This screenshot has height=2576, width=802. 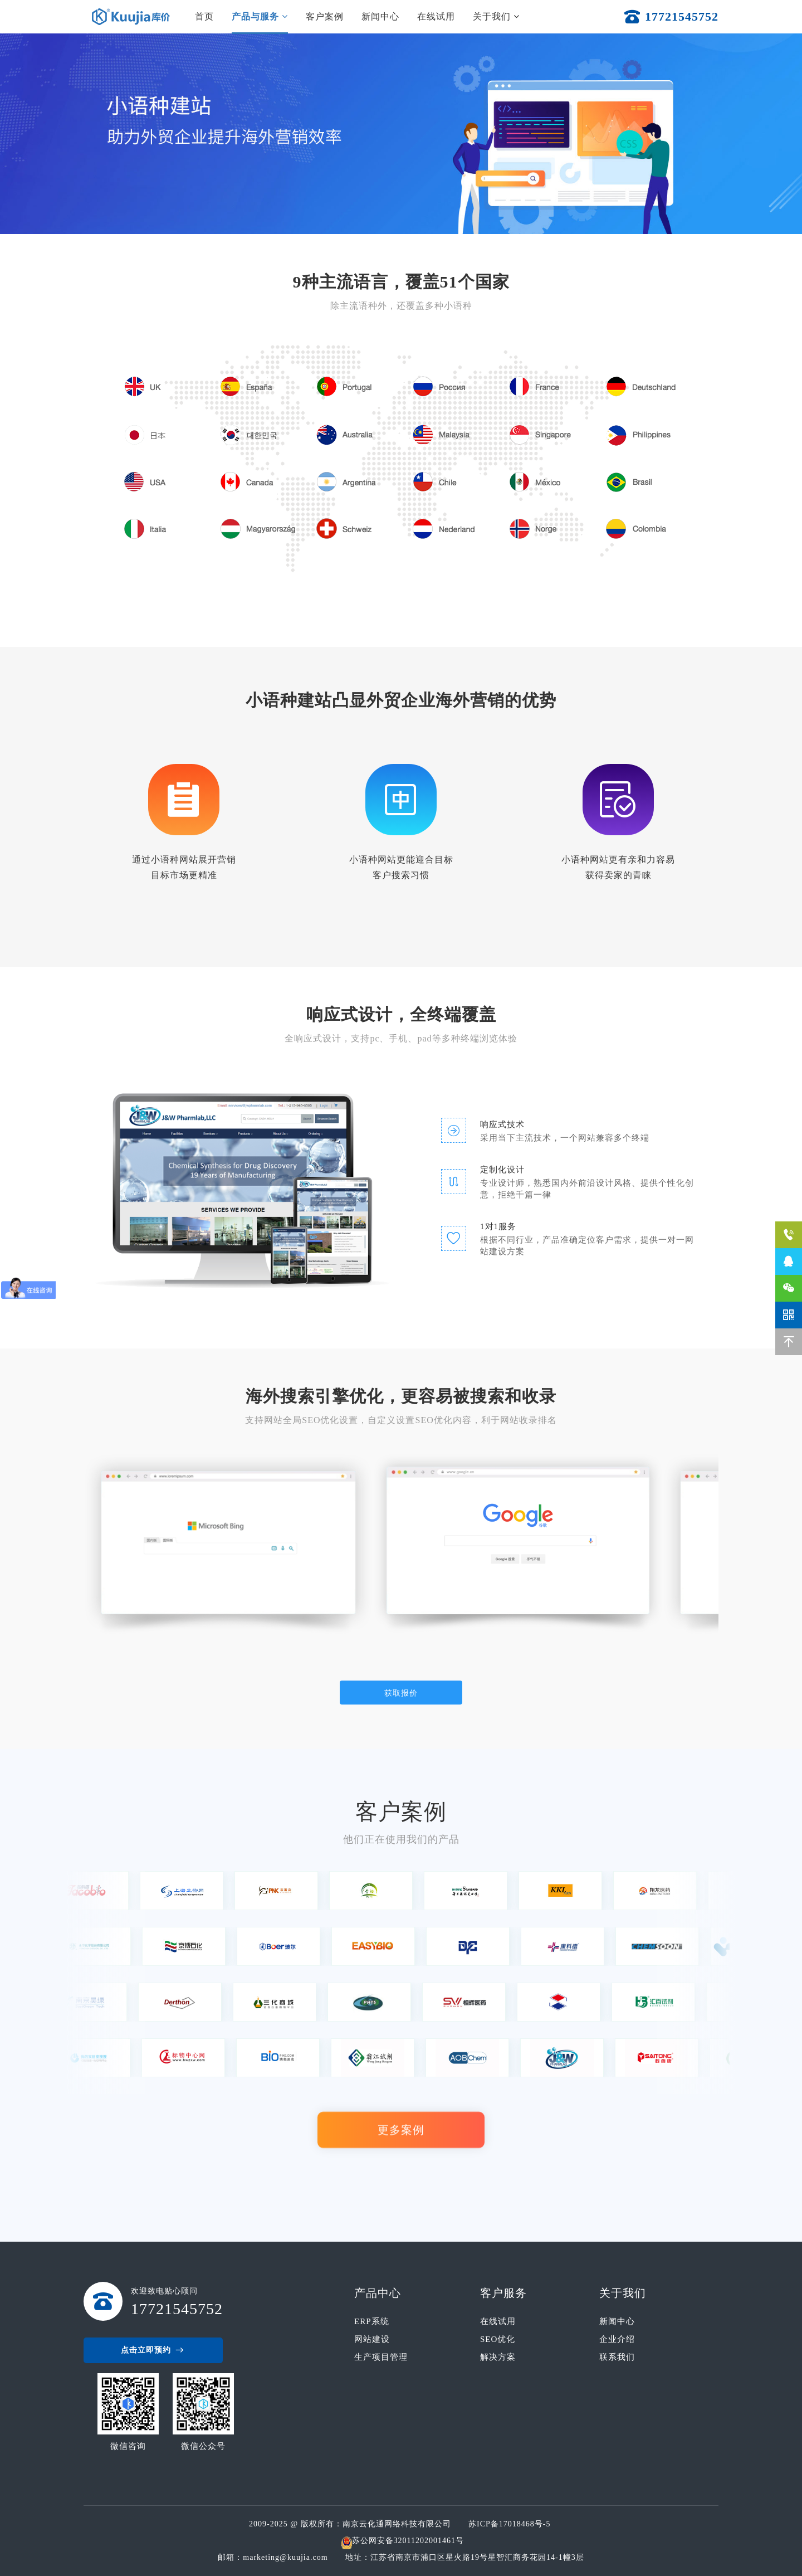 I want to click on 新闻中心, so click(x=380, y=16).